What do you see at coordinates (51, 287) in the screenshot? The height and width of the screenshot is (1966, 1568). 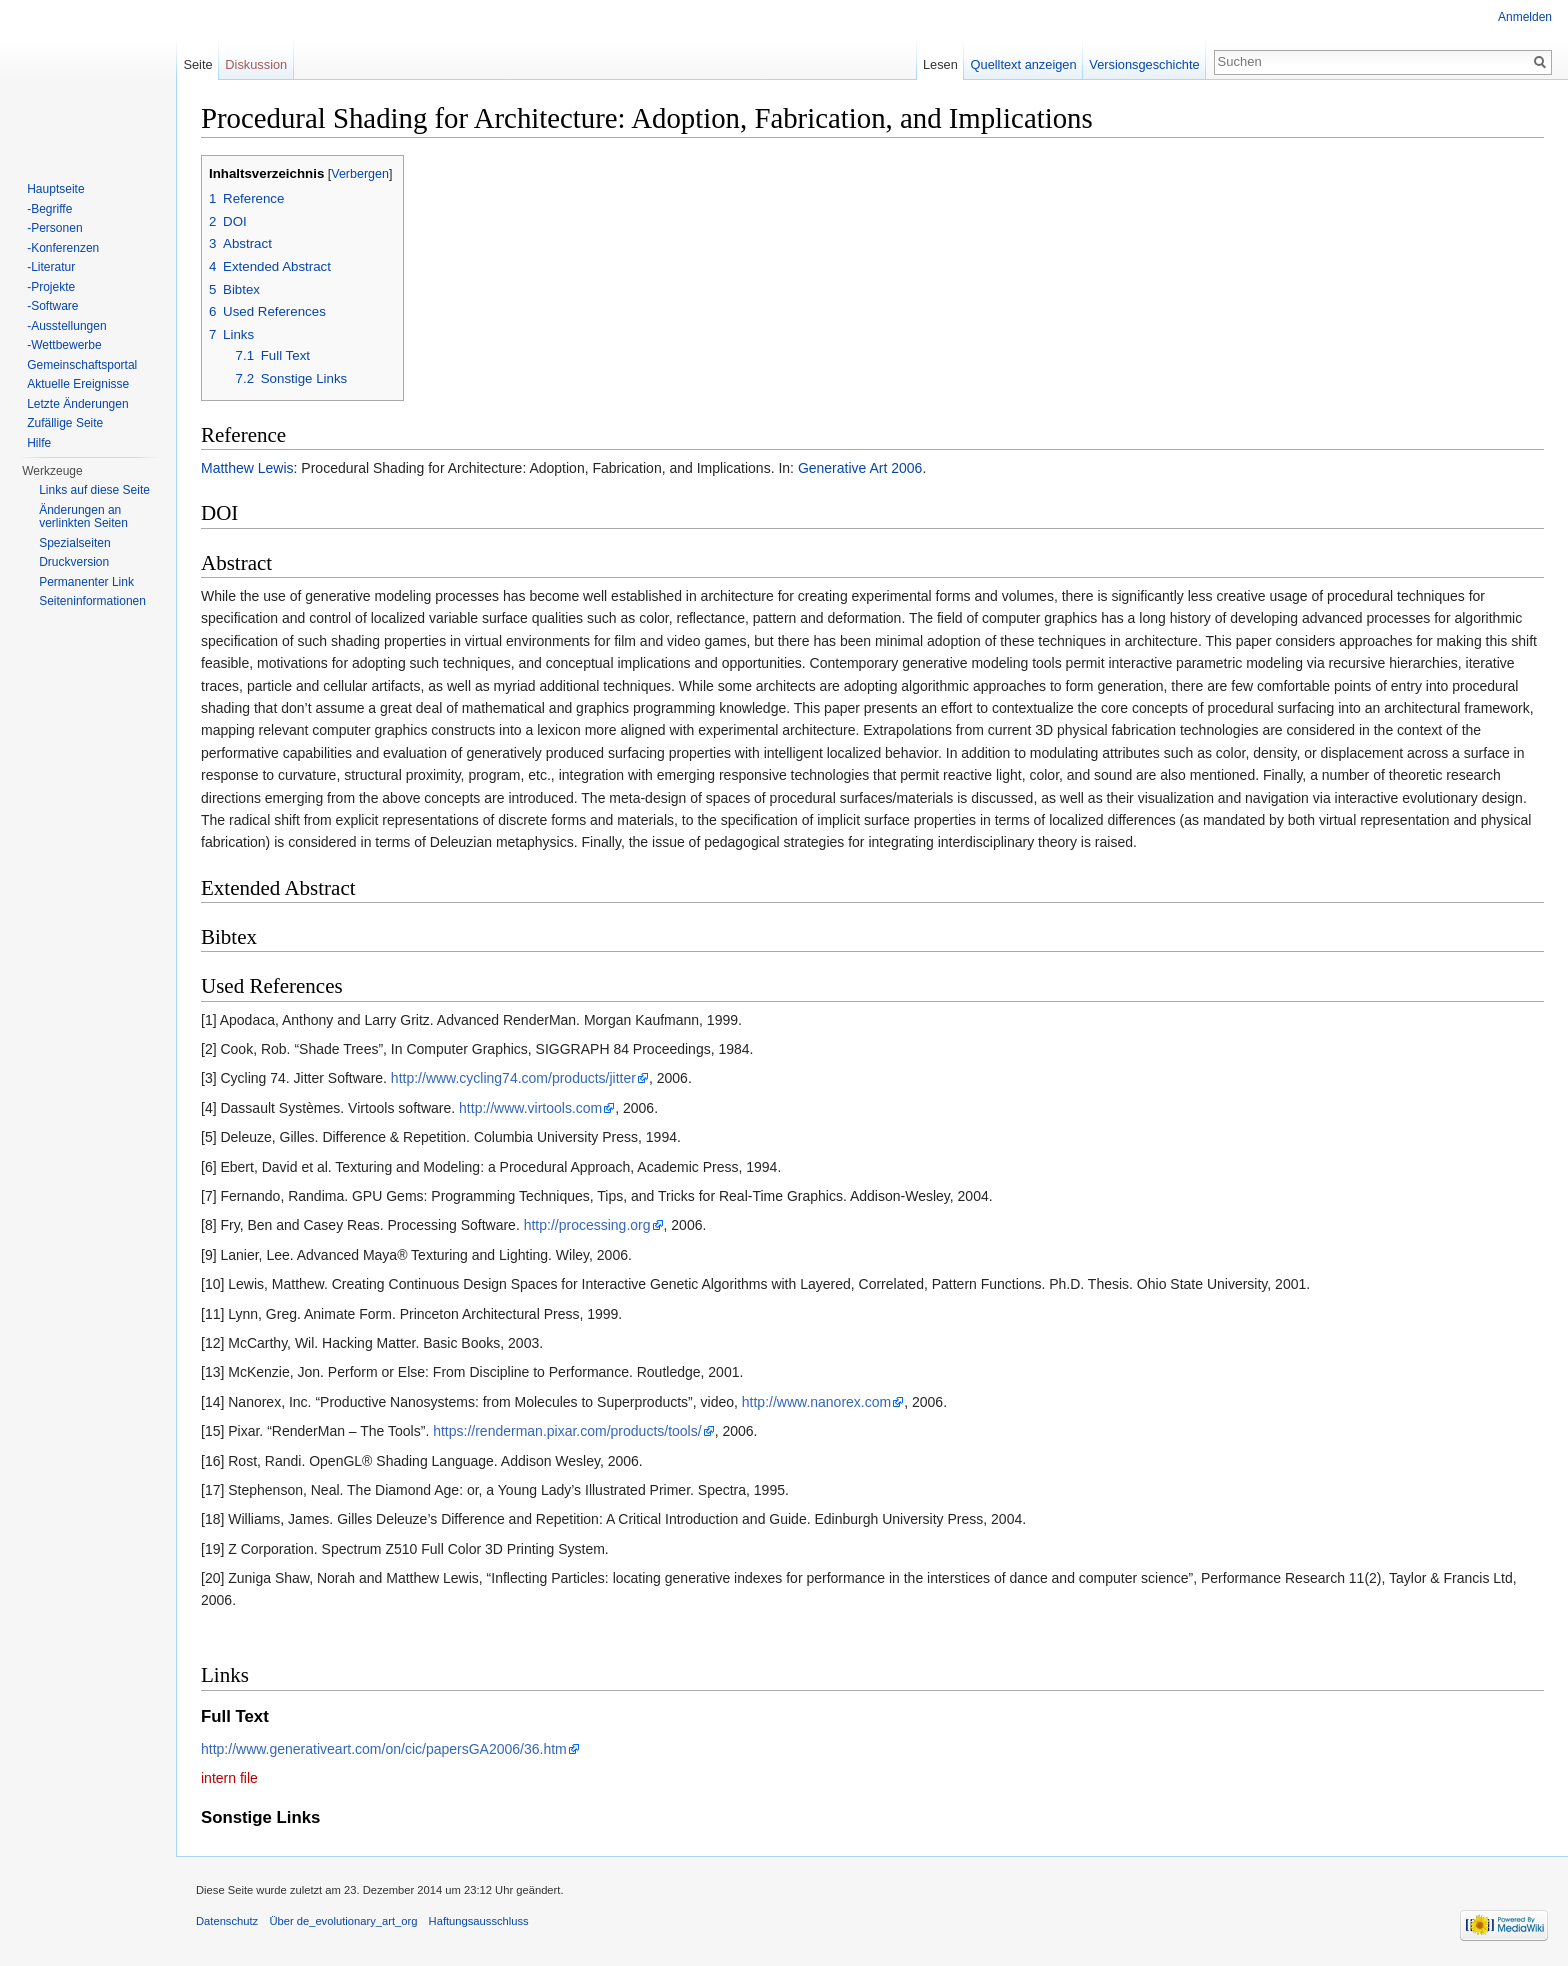 I see `-Projekte` at bounding box center [51, 287].